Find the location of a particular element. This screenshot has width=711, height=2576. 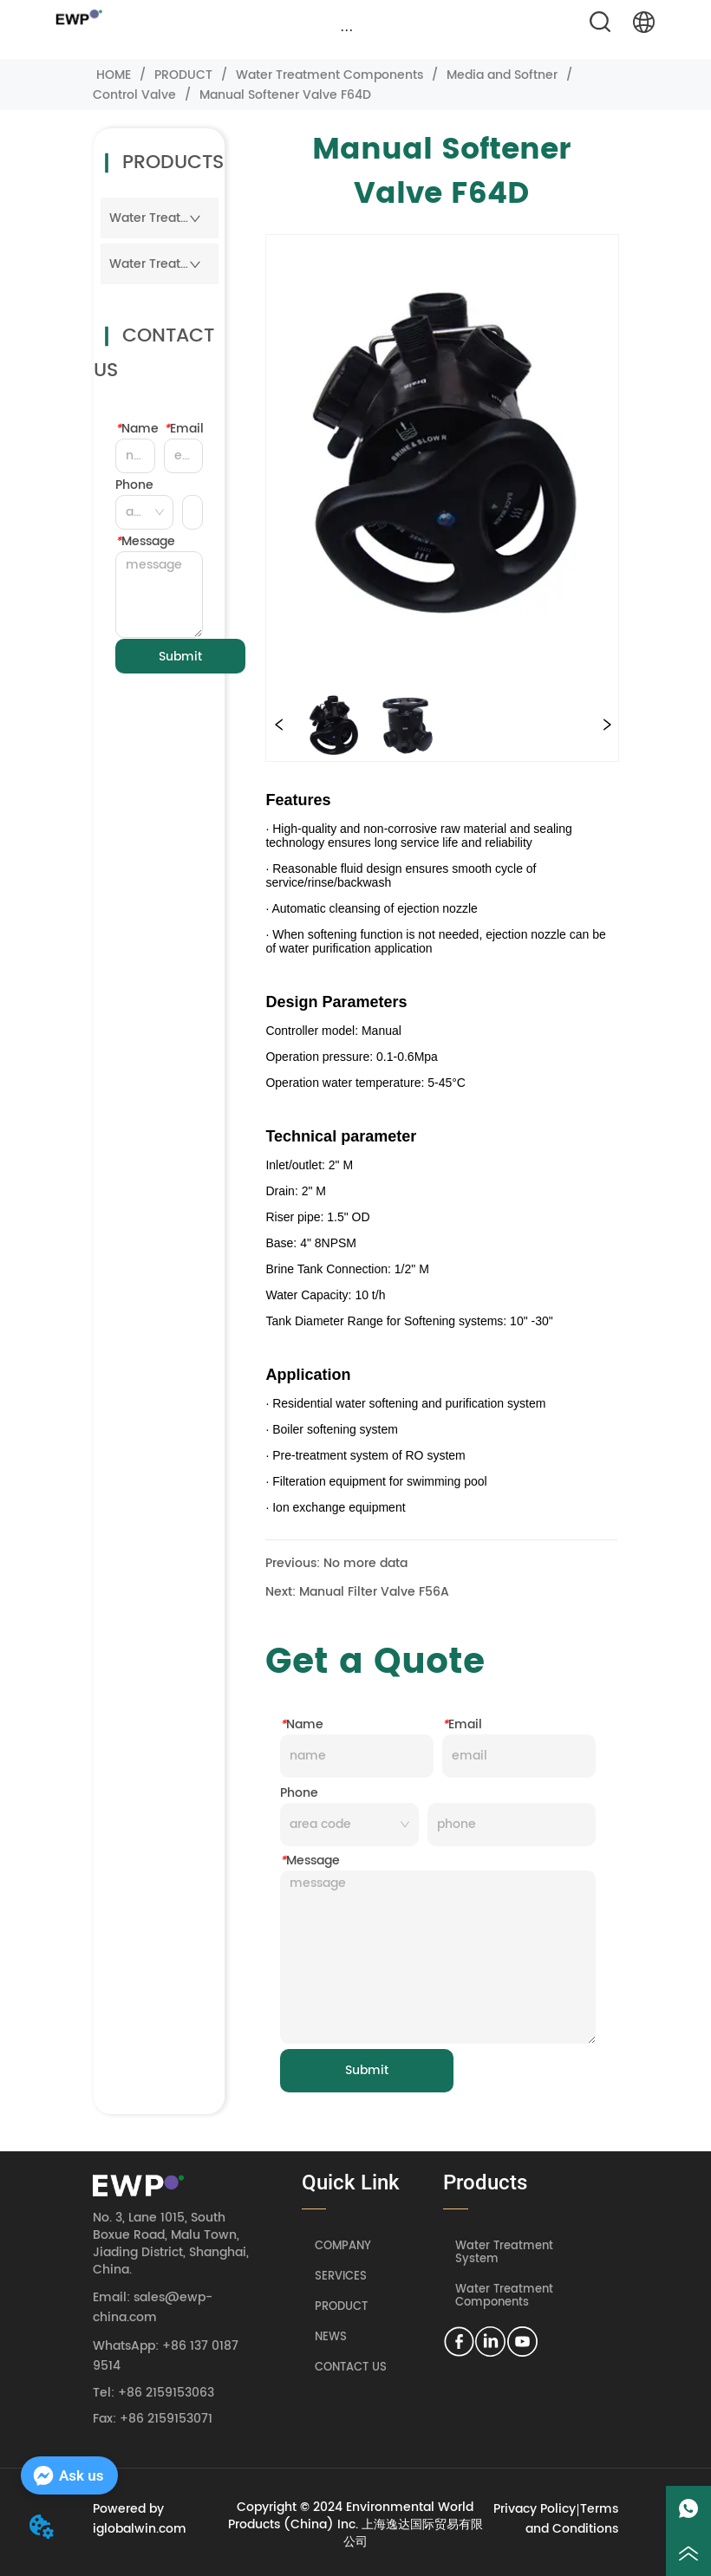

Powered by iglobalwin.com is located at coordinates (139, 2519).